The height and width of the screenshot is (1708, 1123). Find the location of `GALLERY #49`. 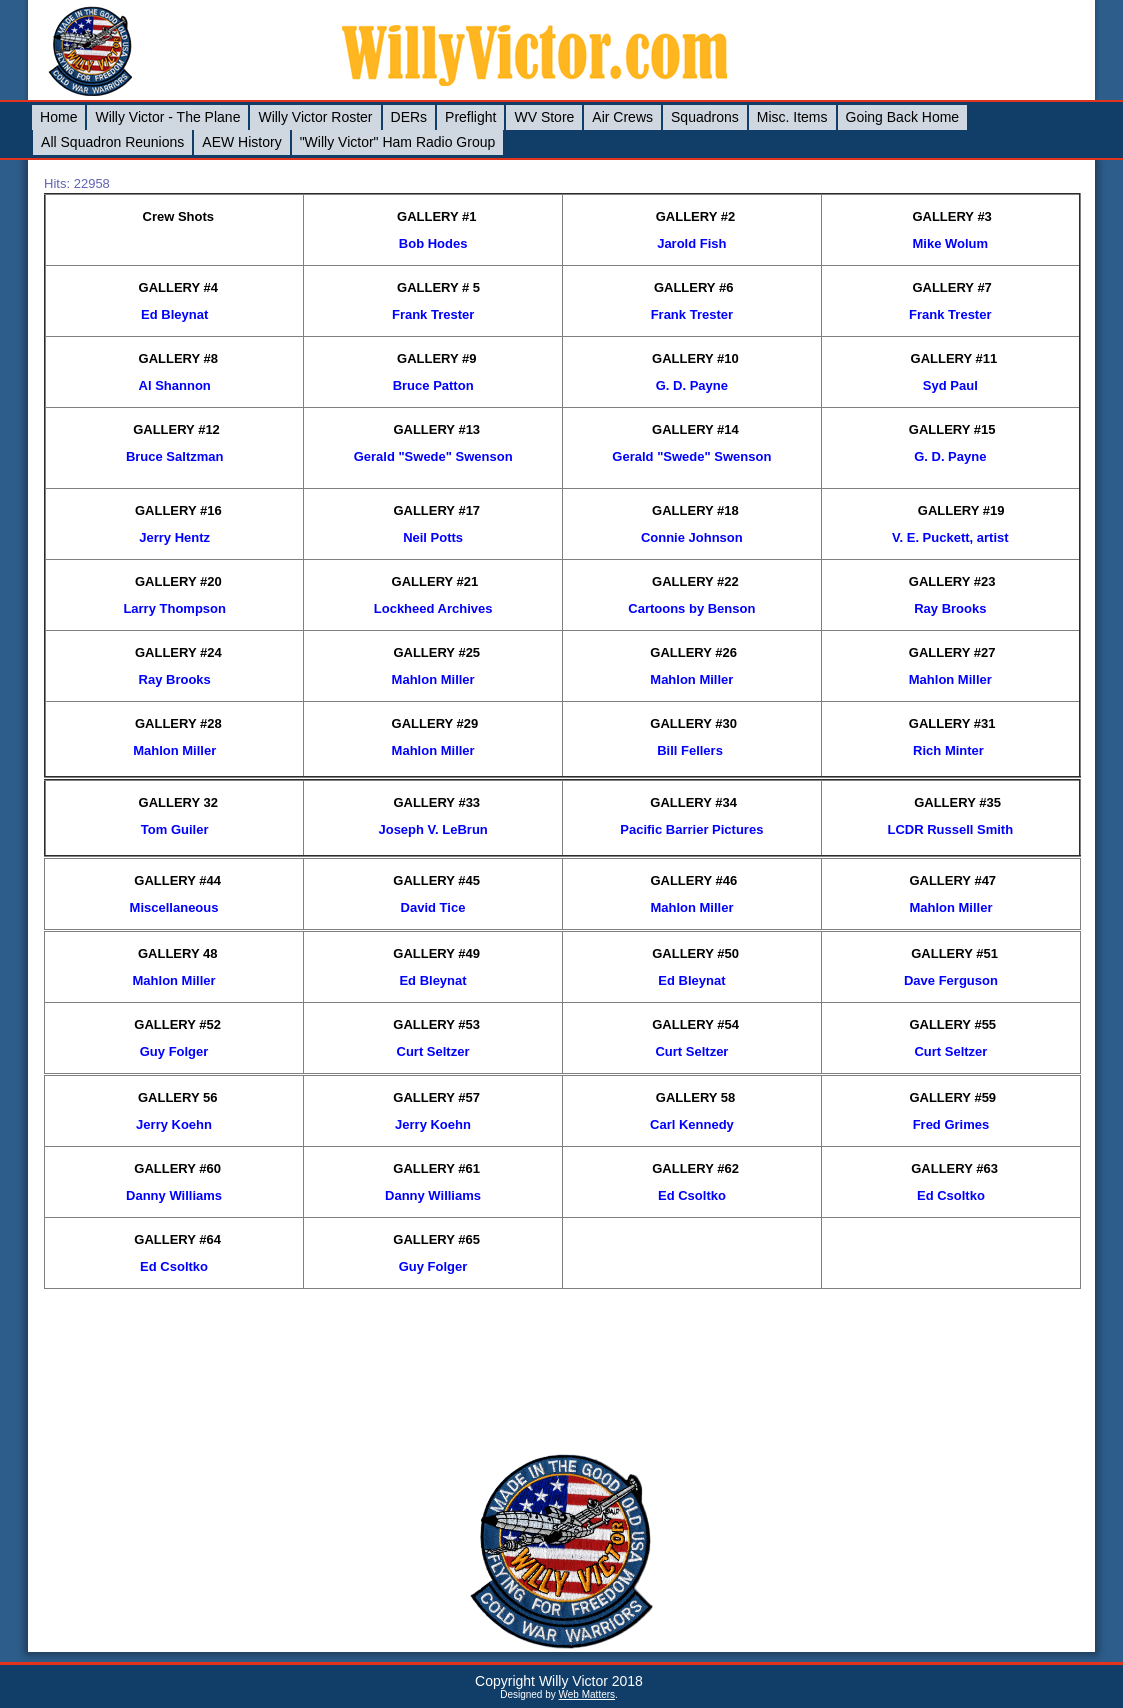

GALLERY #49 is located at coordinates (436, 953).